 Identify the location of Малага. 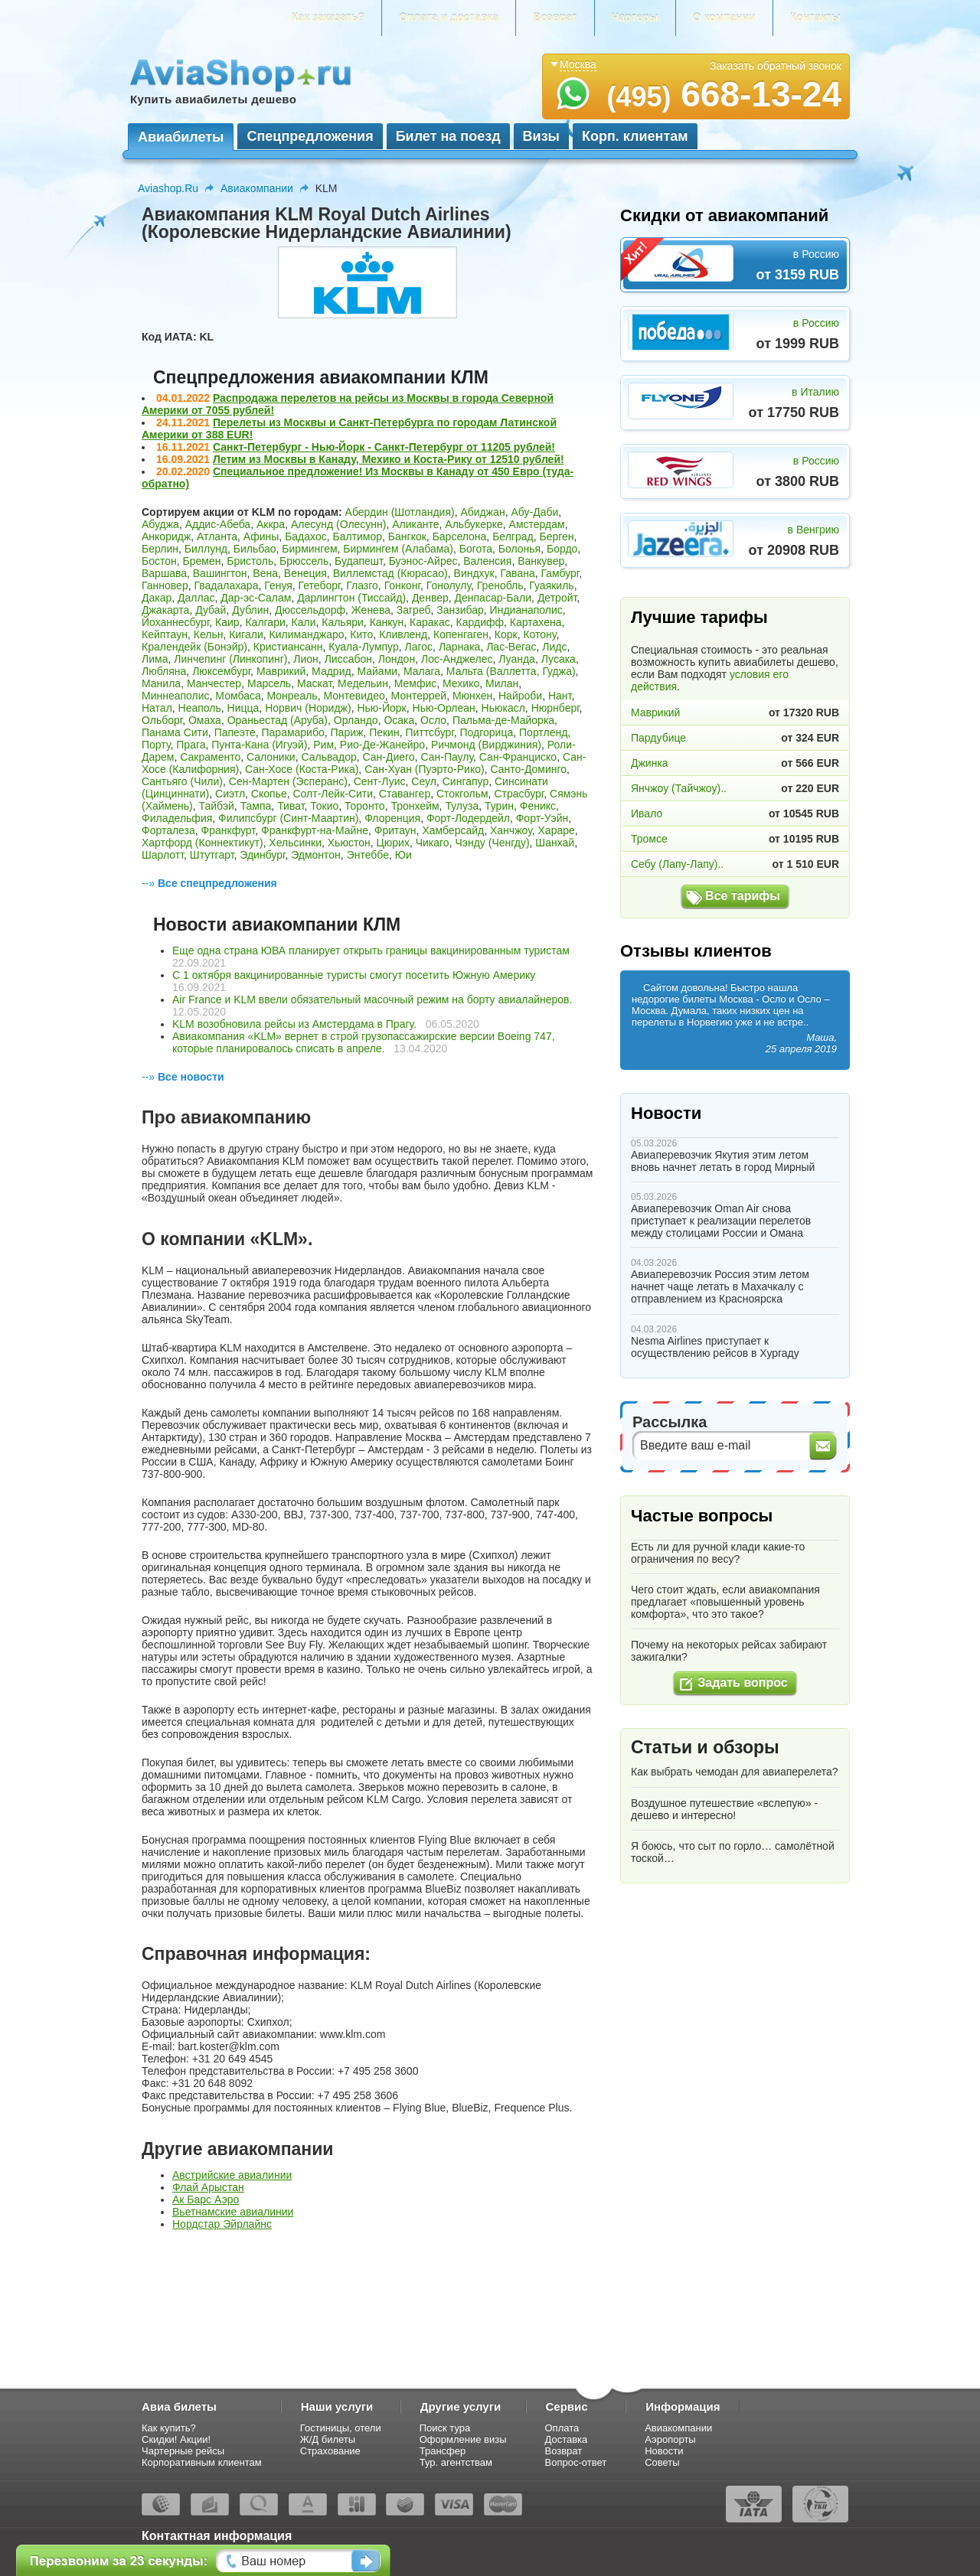
(421, 671).